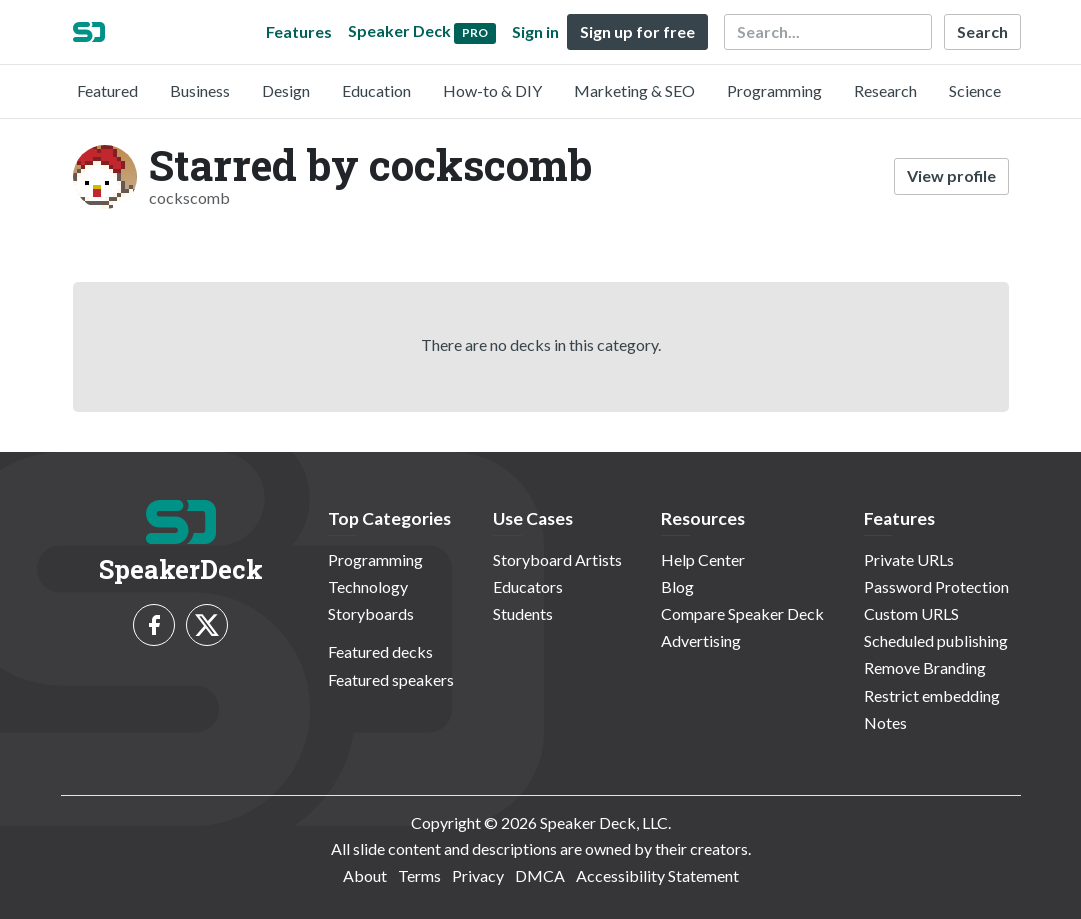 This screenshot has height=919, width=1081. What do you see at coordinates (925, 667) in the screenshot?
I see `Remove Branding` at bounding box center [925, 667].